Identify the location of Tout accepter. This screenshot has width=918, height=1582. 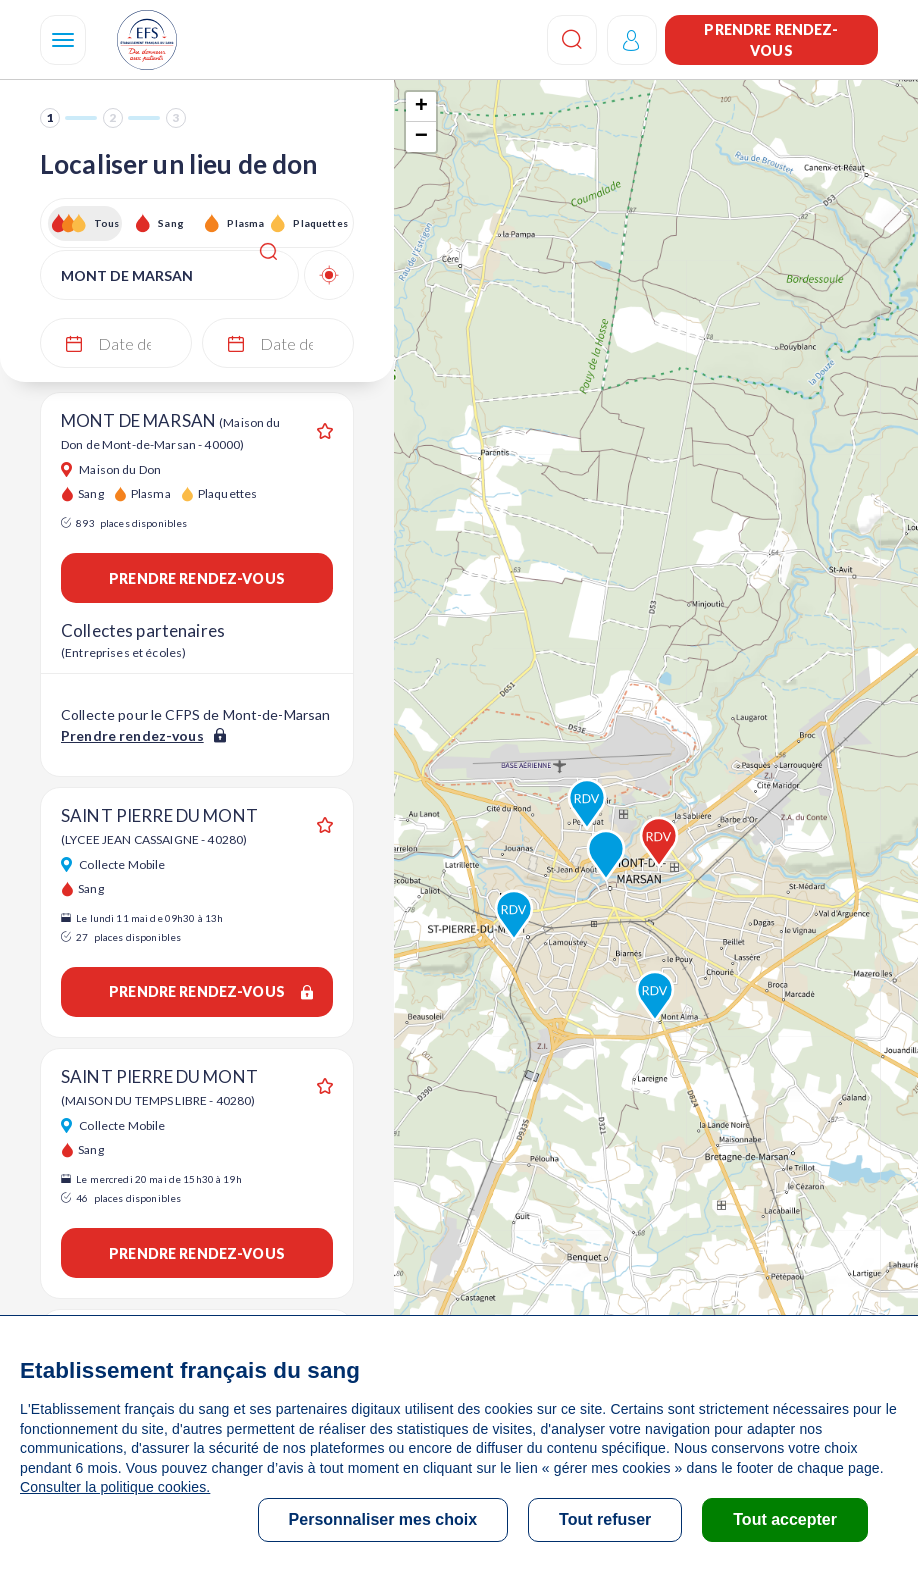
(785, 1519).